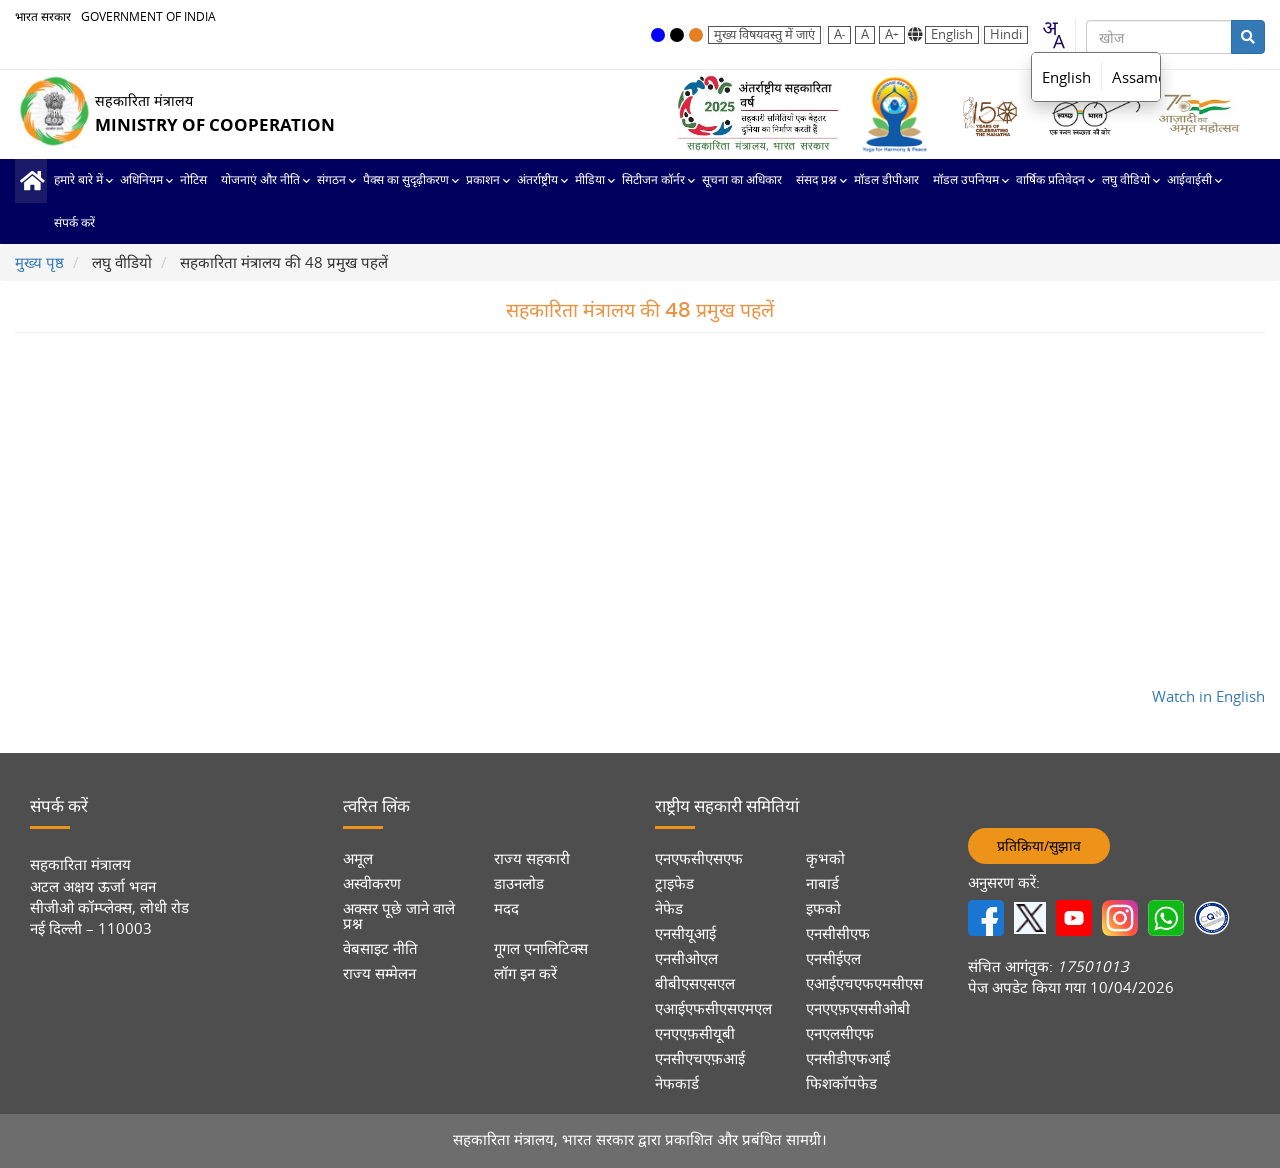  I want to click on एनएफसीएसएफ, so click(699, 858).